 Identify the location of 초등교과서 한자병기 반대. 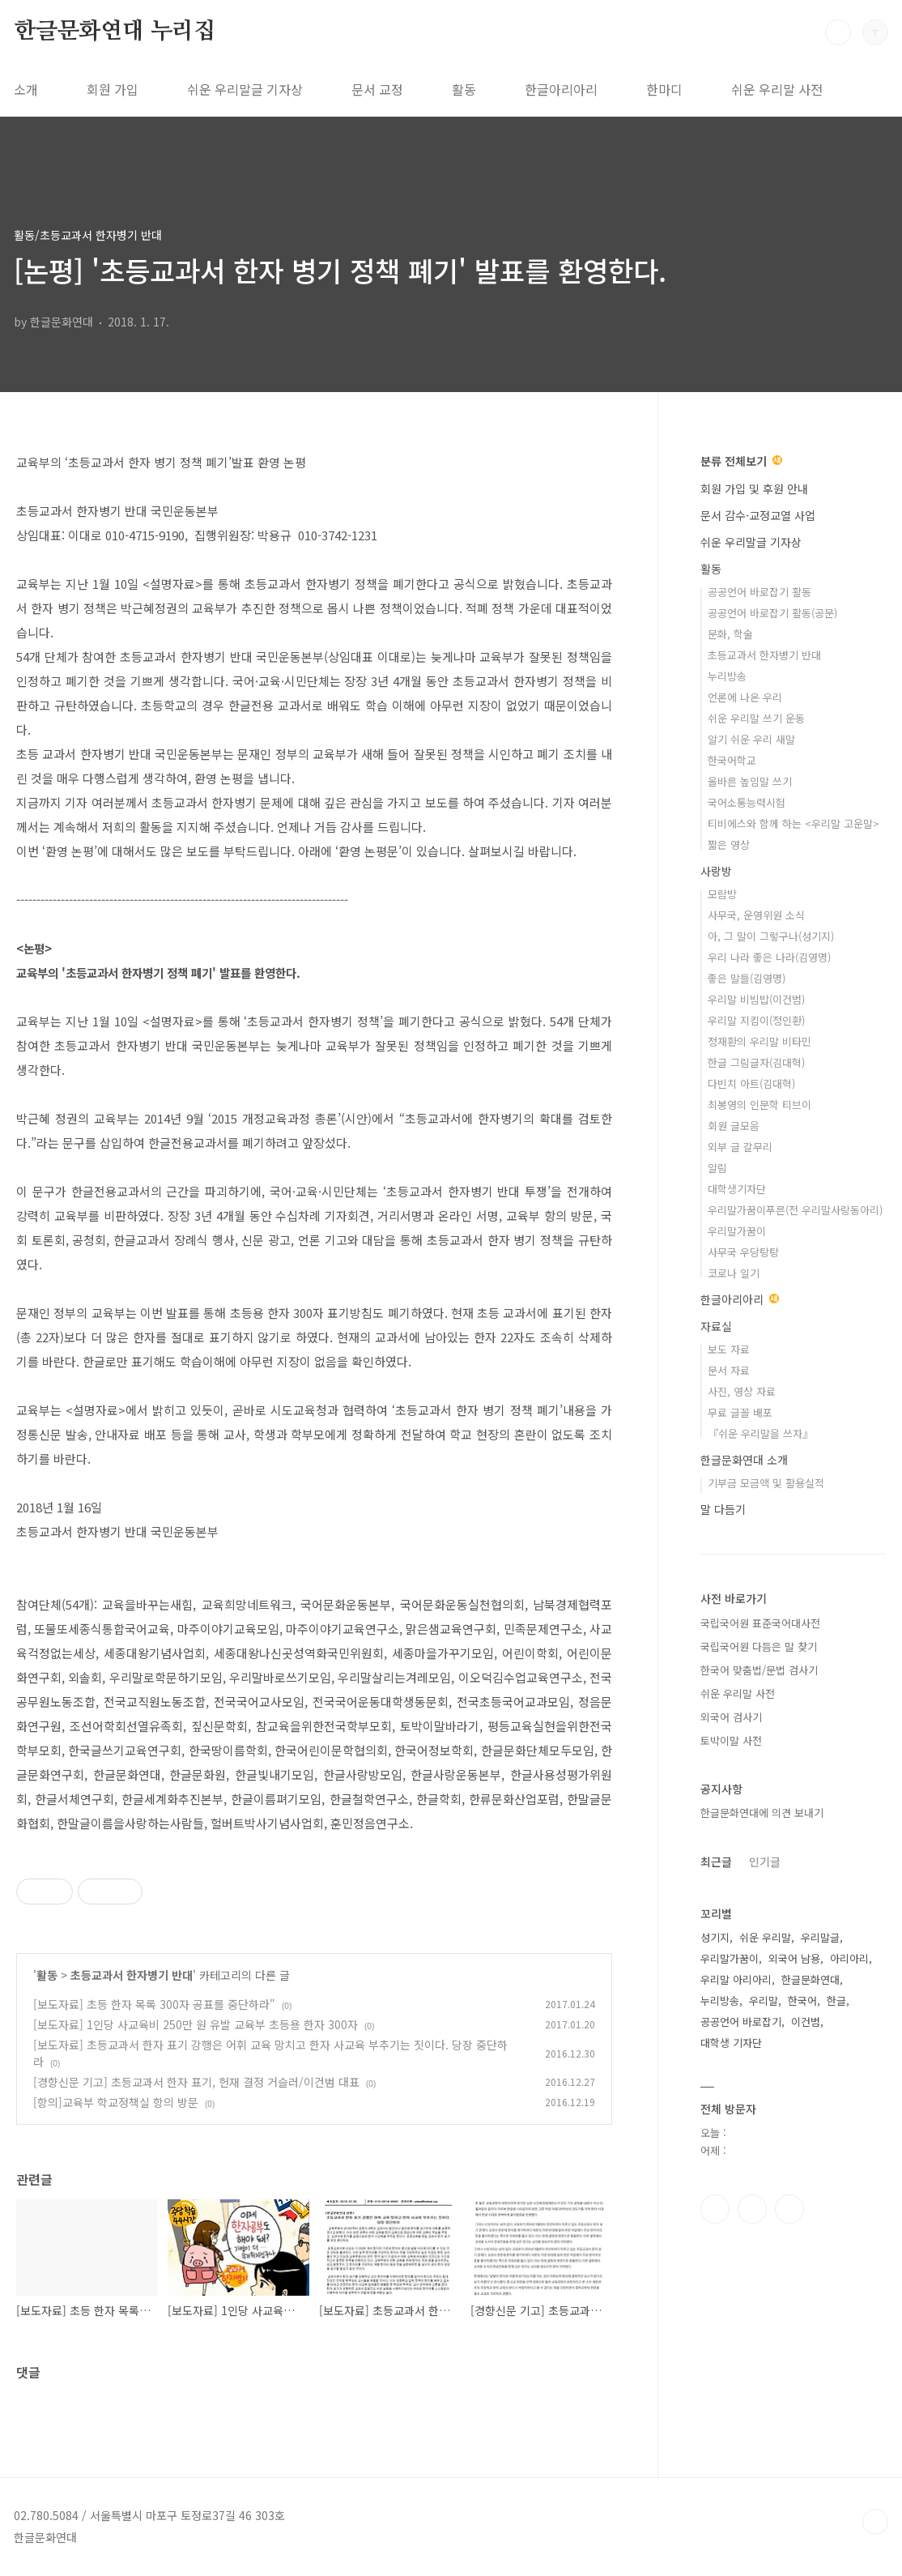
(131, 1975).